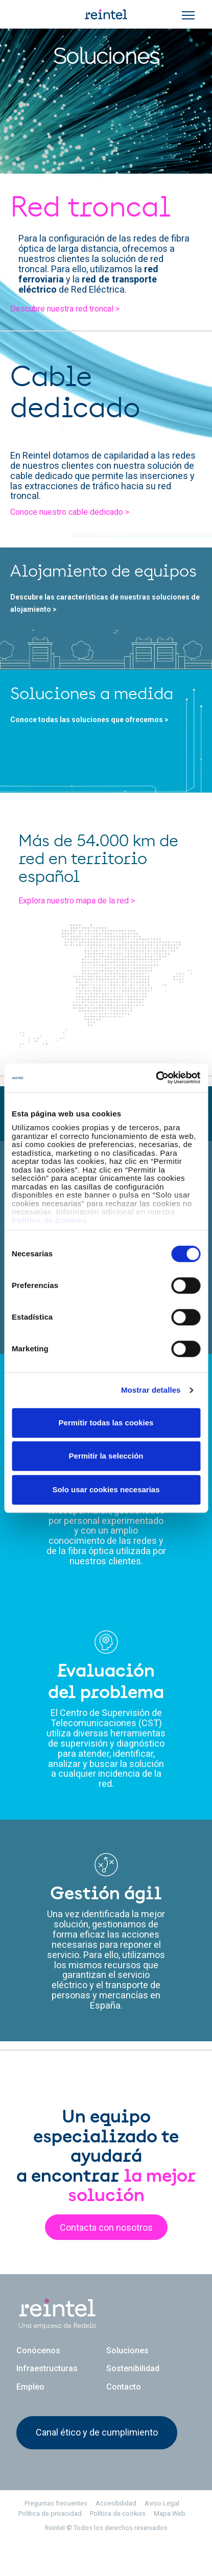  I want to click on Aviso Legal, so click(162, 2525).